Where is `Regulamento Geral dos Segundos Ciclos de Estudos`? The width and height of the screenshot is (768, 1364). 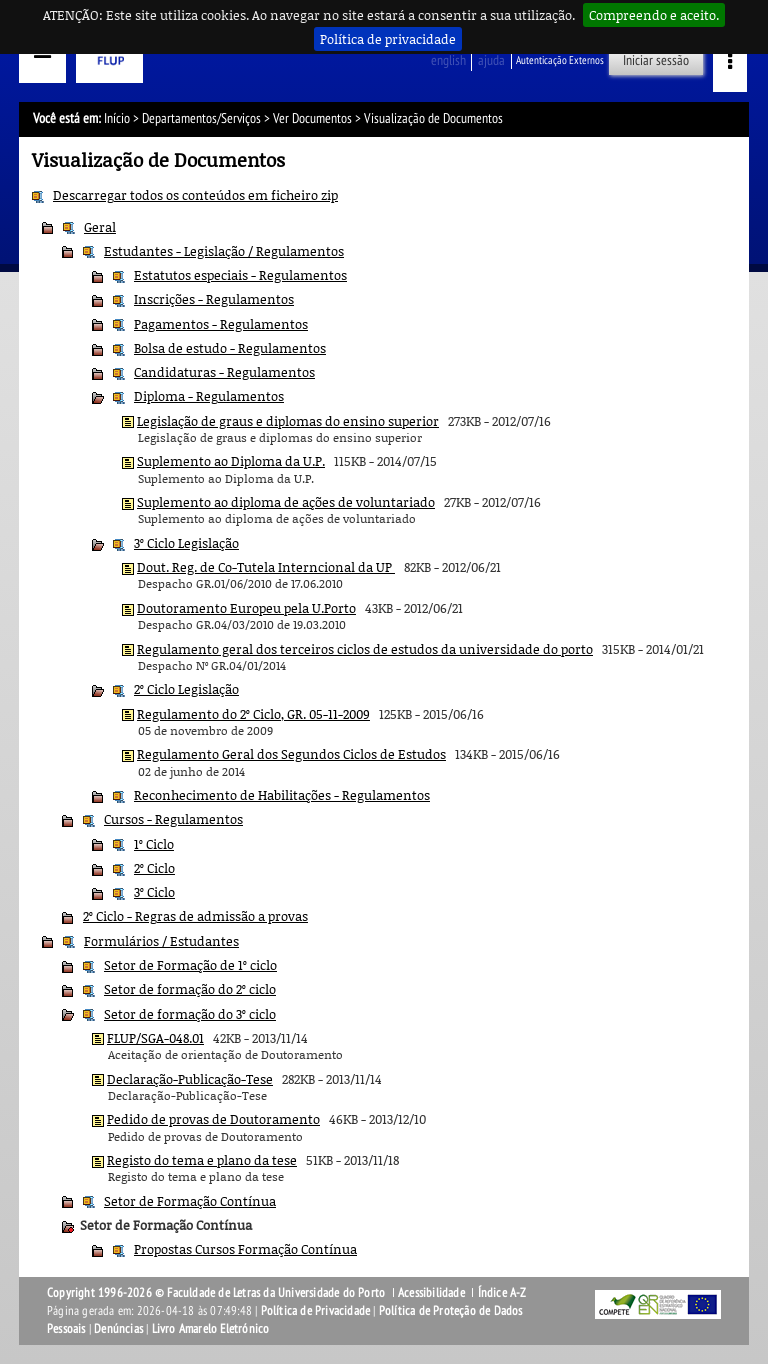
Regulamento Geral dos Segundos Ciclos de Estudos is located at coordinates (291, 754).